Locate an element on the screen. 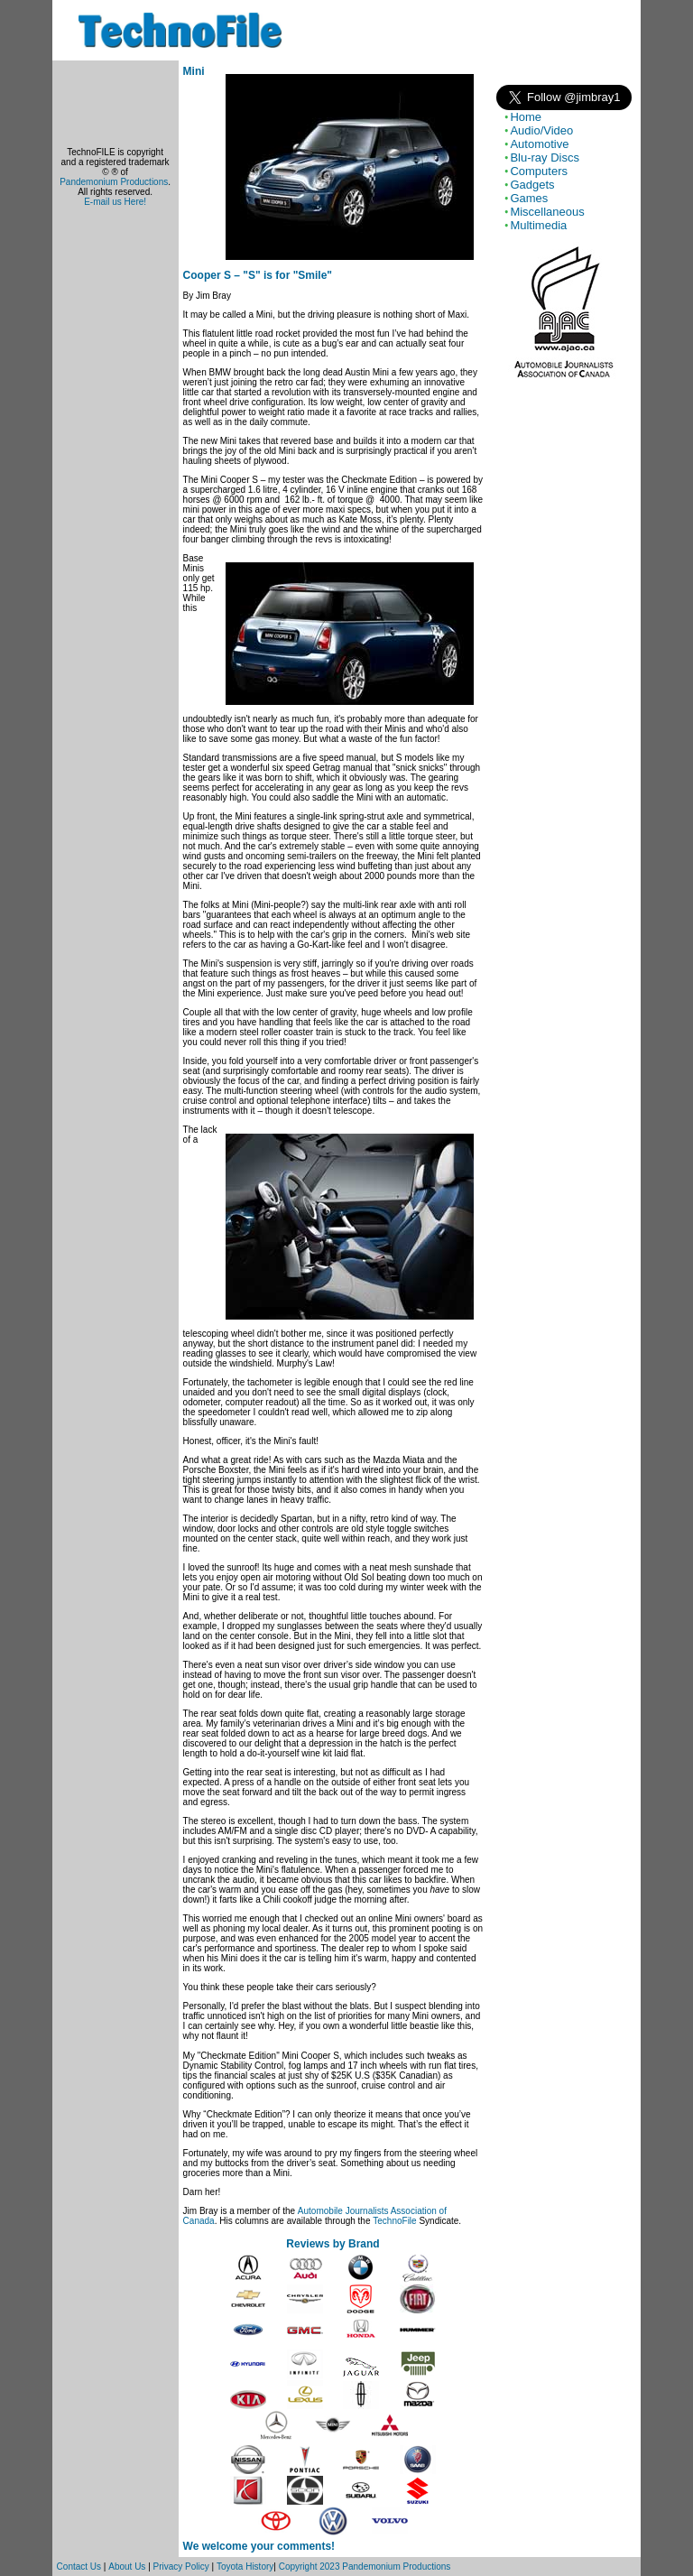 The height and width of the screenshot is (2576, 693). About Us is located at coordinates (126, 2566).